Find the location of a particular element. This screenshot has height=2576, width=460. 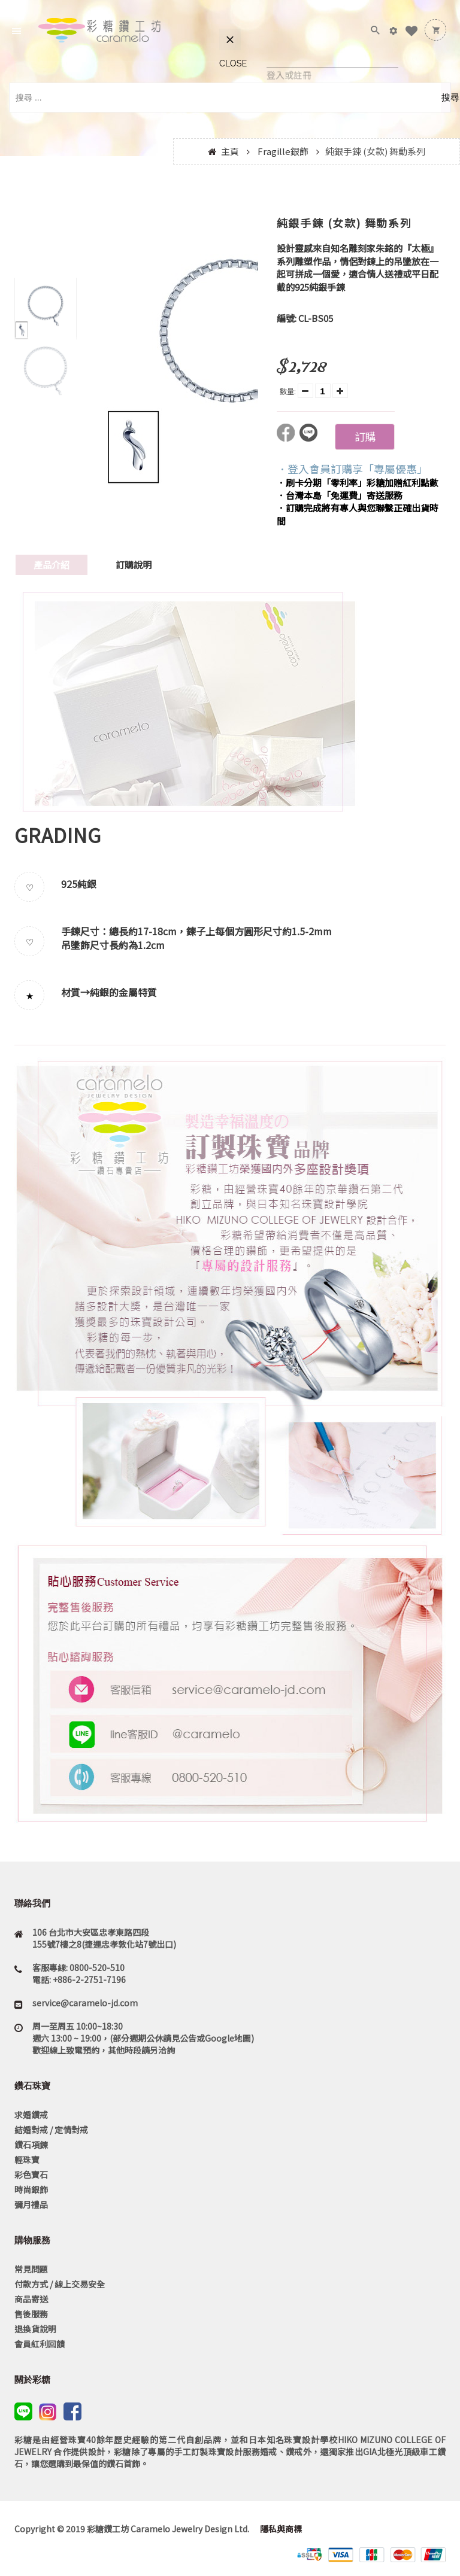

主頁 is located at coordinates (230, 151).